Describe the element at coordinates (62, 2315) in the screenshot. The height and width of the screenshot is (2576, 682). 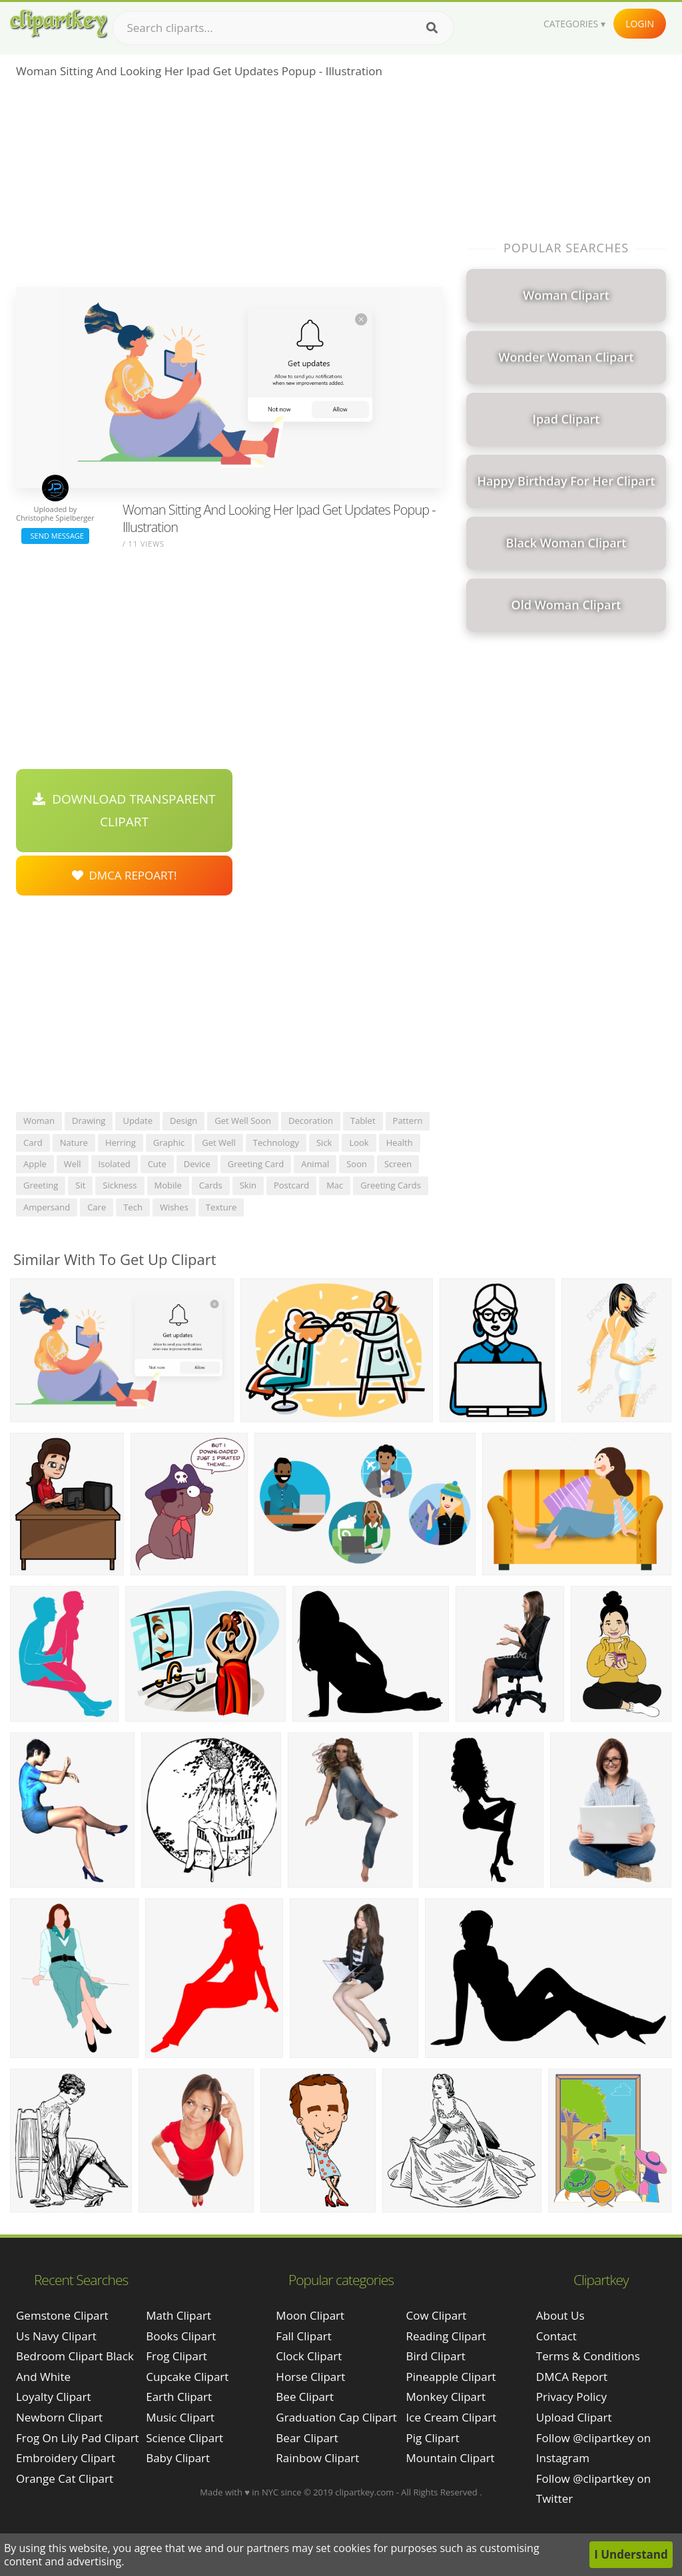
I see `gemstone clipart` at that location.